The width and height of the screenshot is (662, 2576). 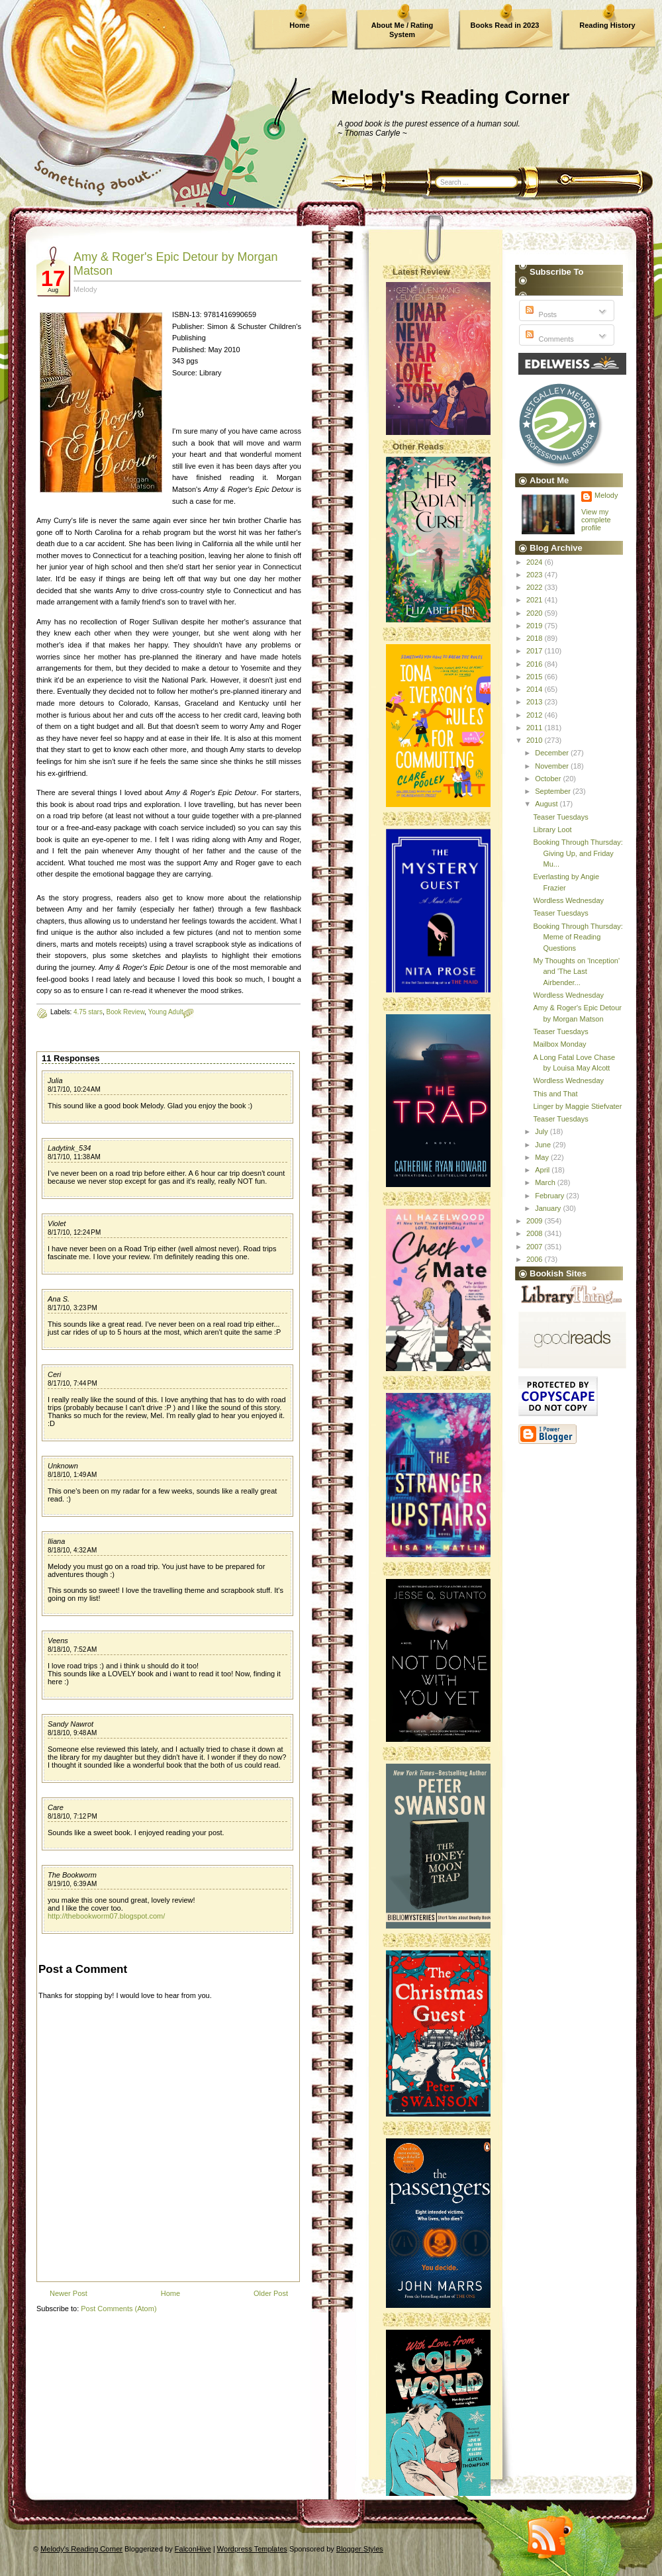 I want to click on Veens, so click(x=58, y=1641).